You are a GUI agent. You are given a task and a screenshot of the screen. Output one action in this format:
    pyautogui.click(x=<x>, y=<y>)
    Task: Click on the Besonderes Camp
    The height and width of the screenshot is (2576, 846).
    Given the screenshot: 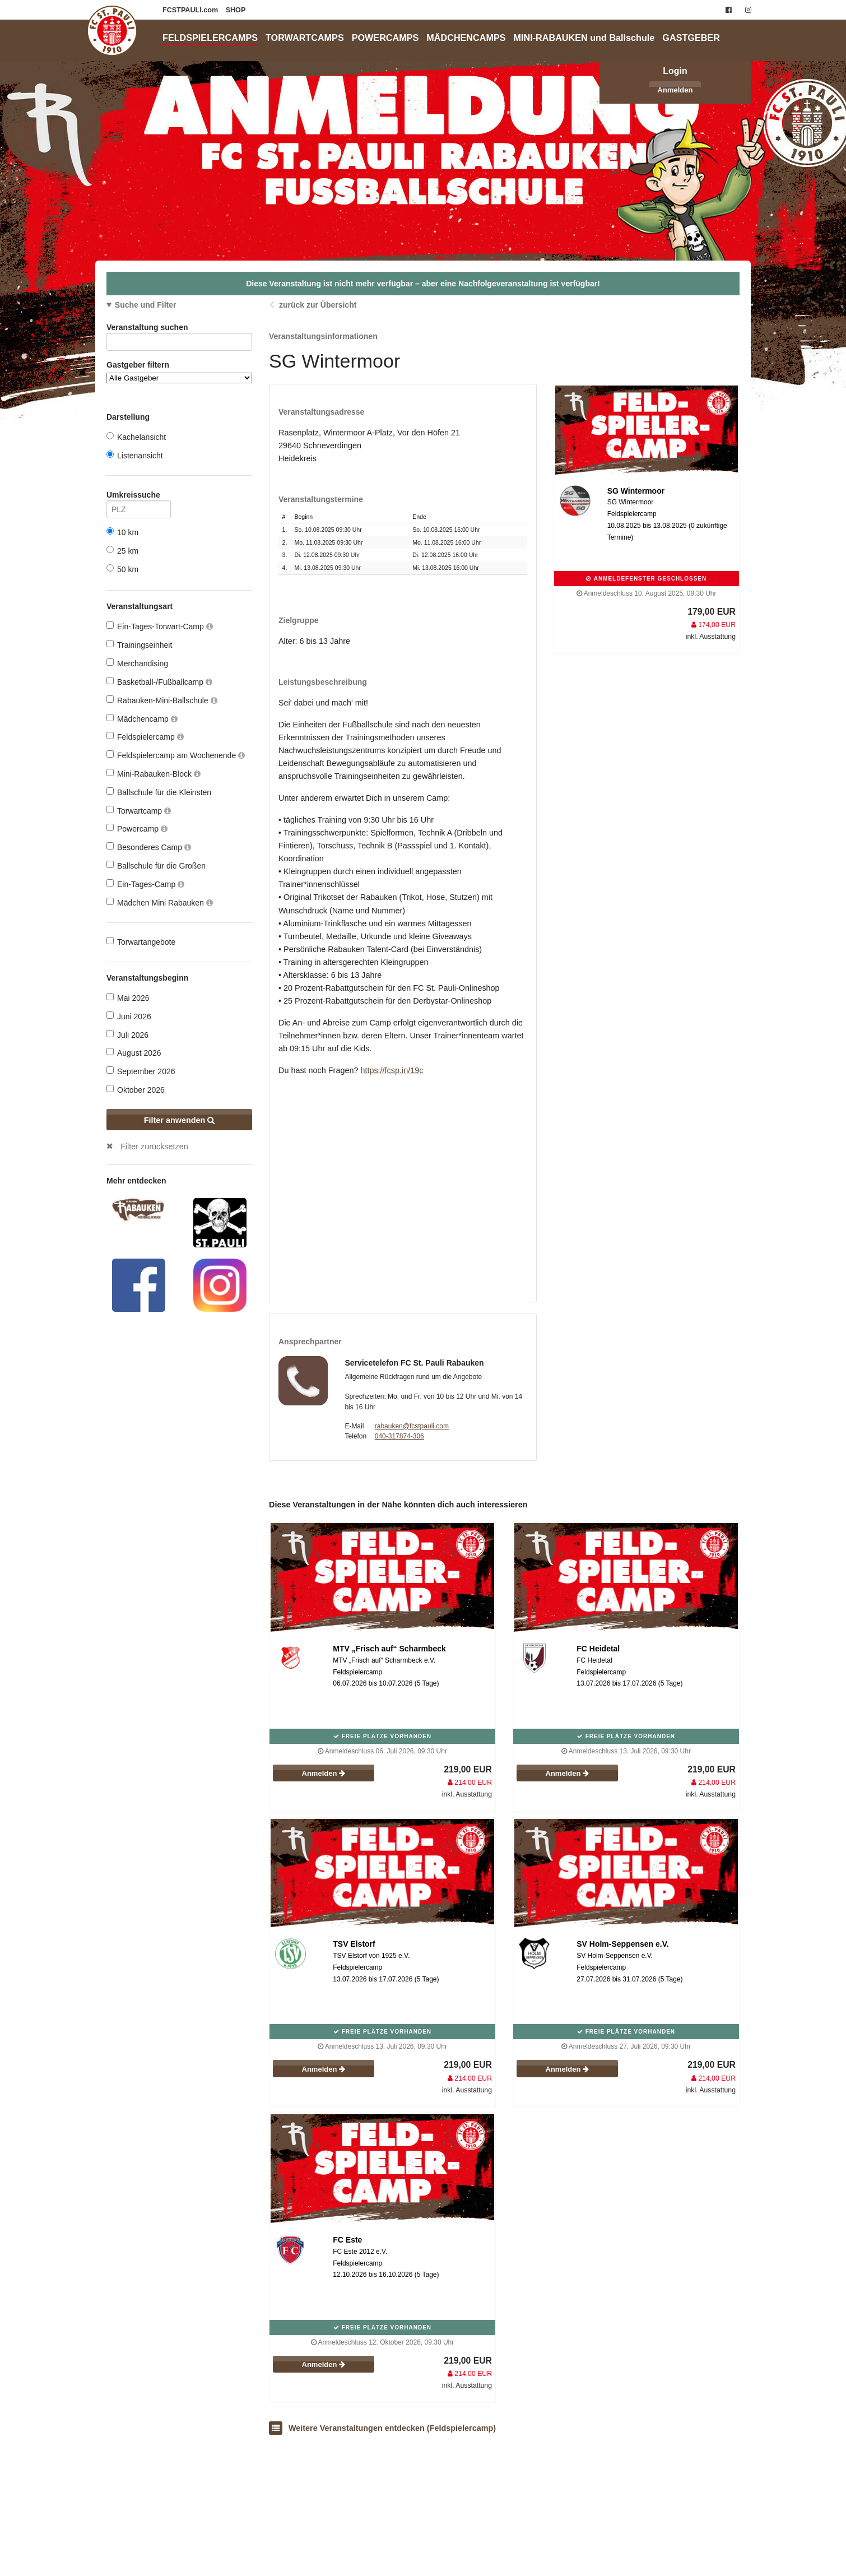 What is the action you would take?
    pyautogui.click(x=148, y=847)
    